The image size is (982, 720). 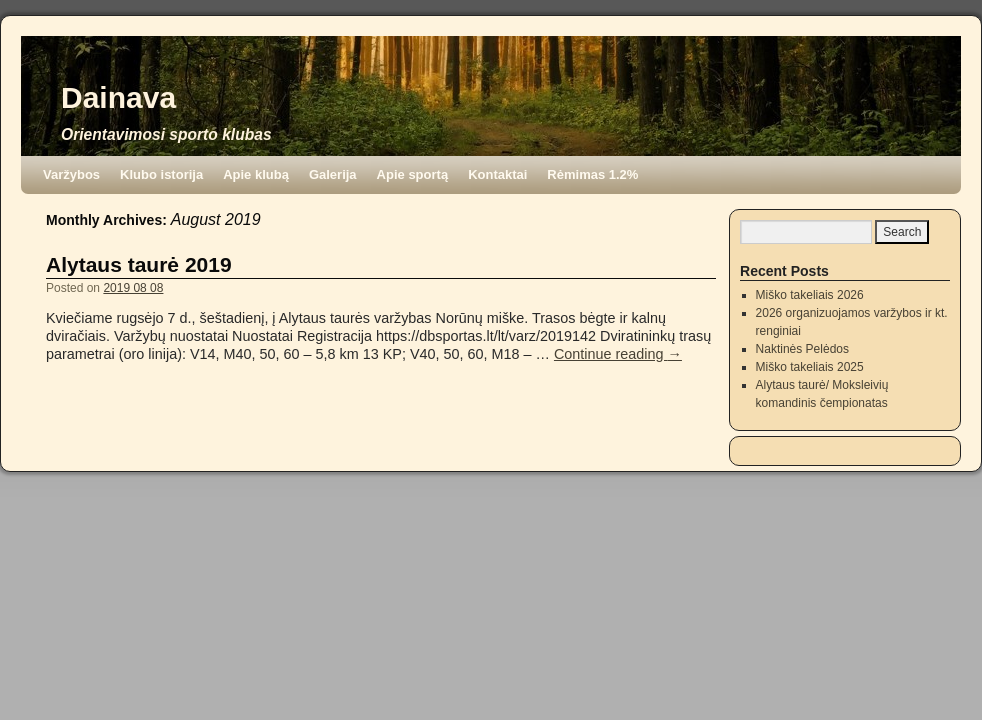 What do you see at coordinates (413, 174) in the screenshot?
I see `Apie sportą` at bounding box center [413, 174].